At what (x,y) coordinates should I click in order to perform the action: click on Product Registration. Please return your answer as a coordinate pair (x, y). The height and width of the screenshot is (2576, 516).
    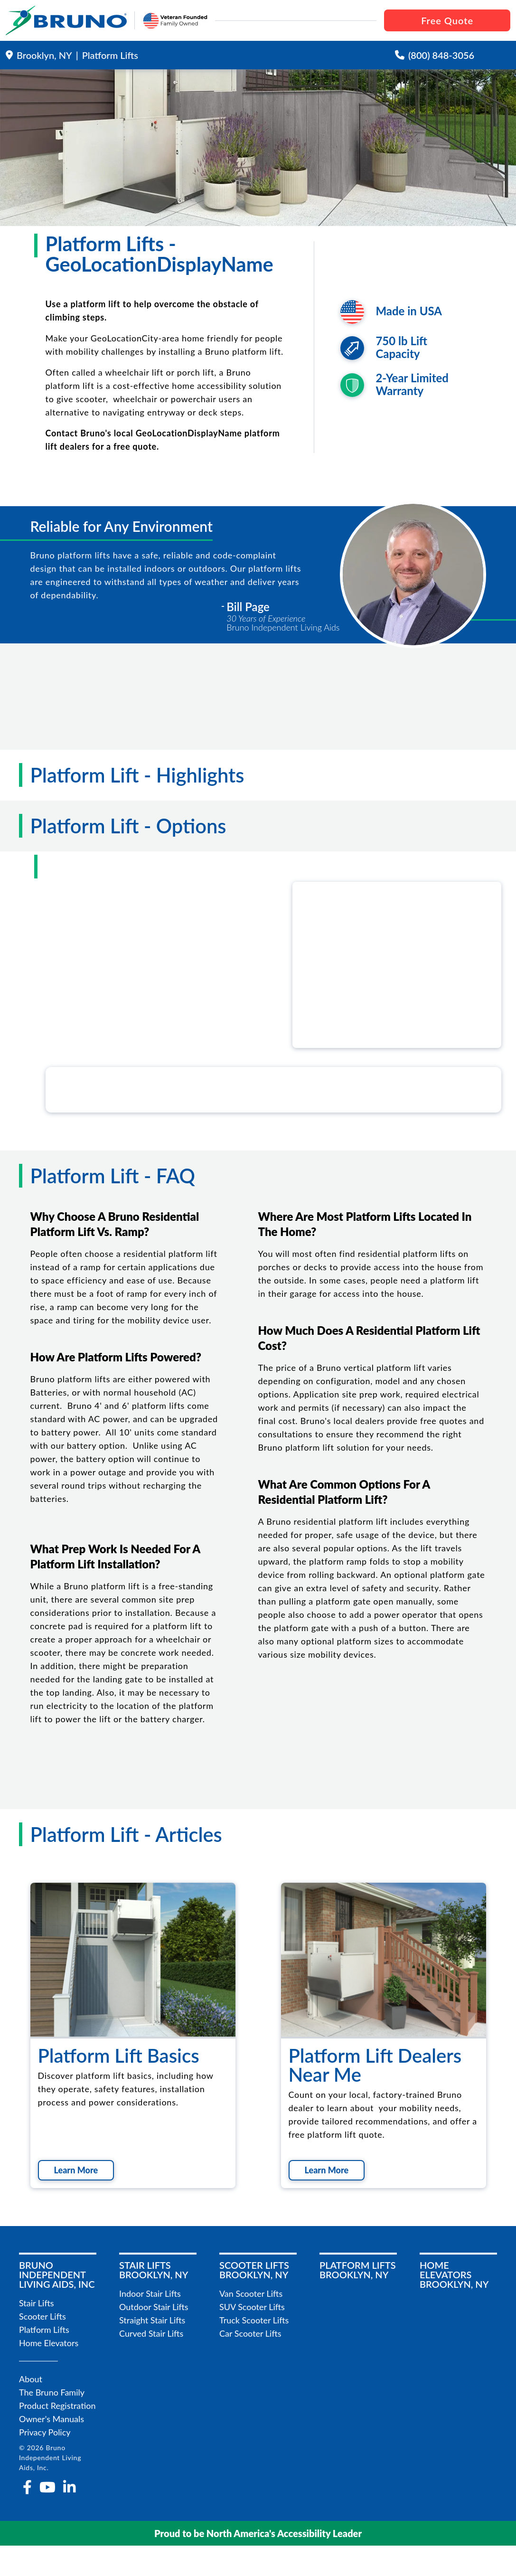
    Looking at the image, I should click on (57, 2405).